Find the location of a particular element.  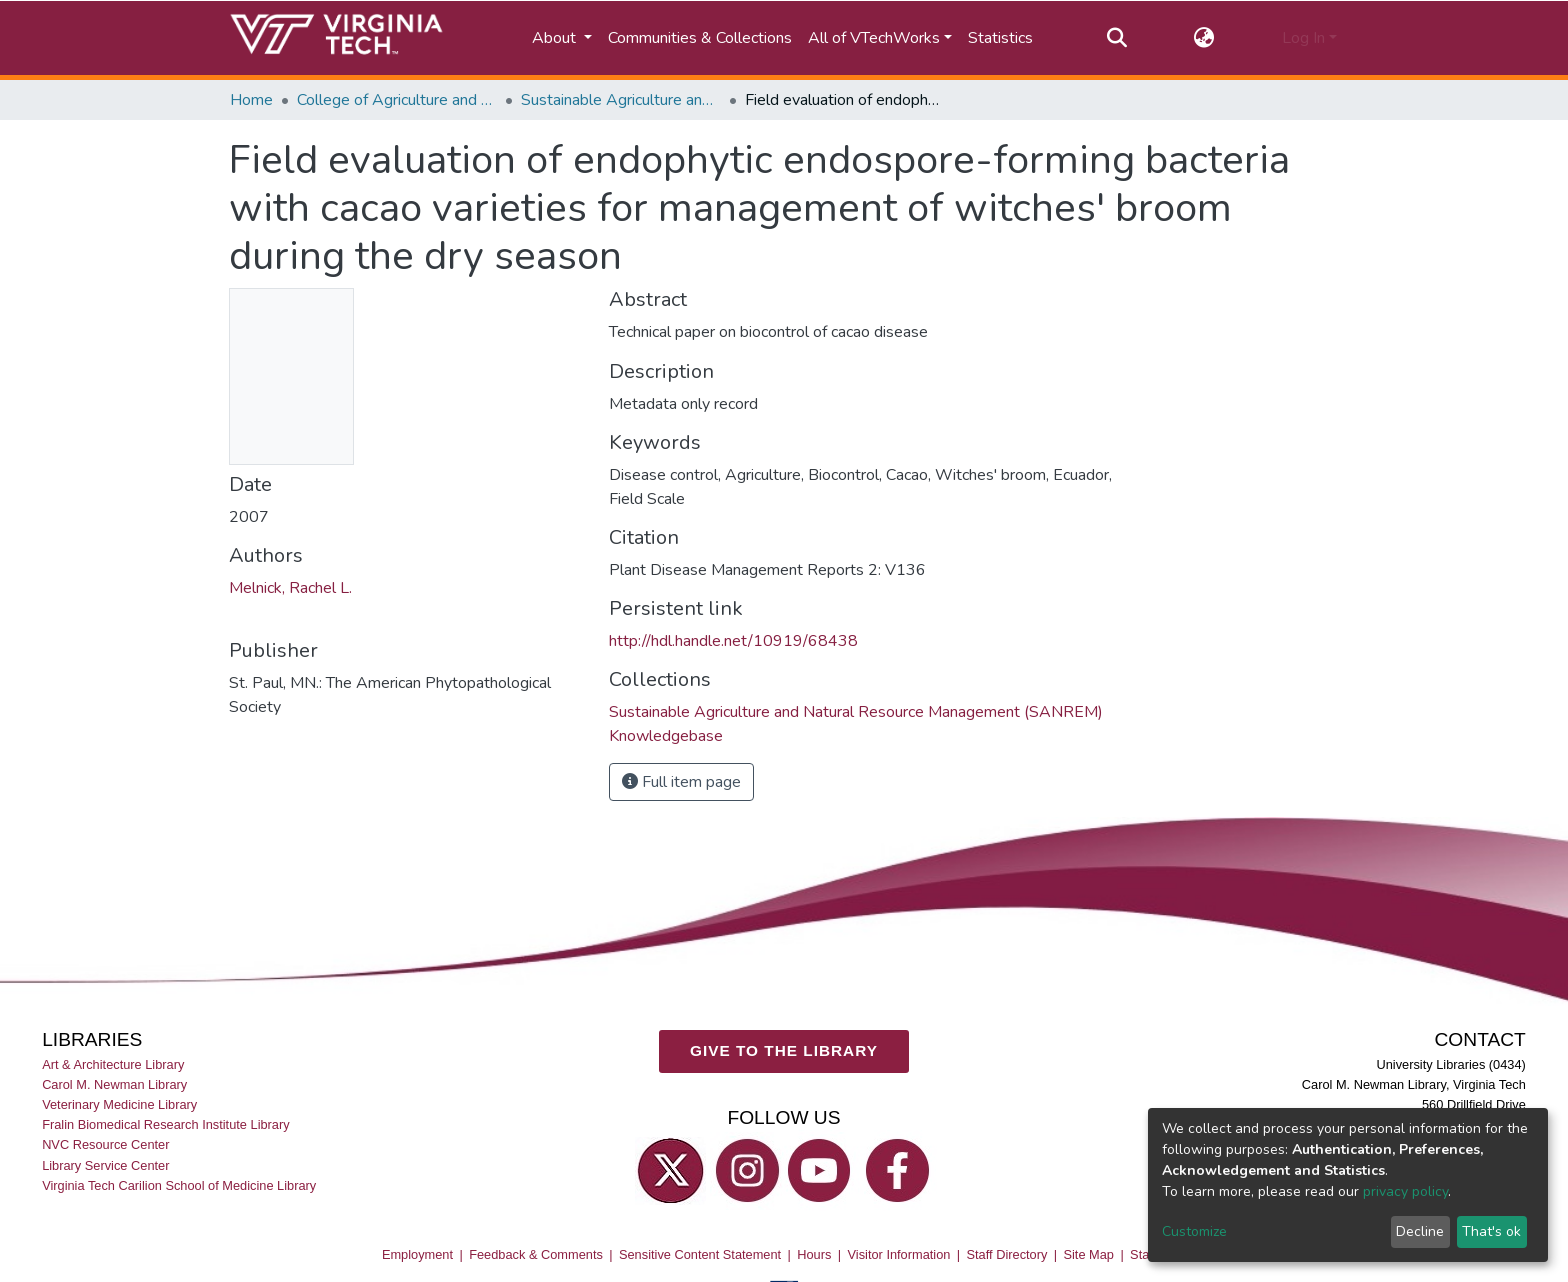

Veterinary Medicine Library is located at coordinates (119, 1104).